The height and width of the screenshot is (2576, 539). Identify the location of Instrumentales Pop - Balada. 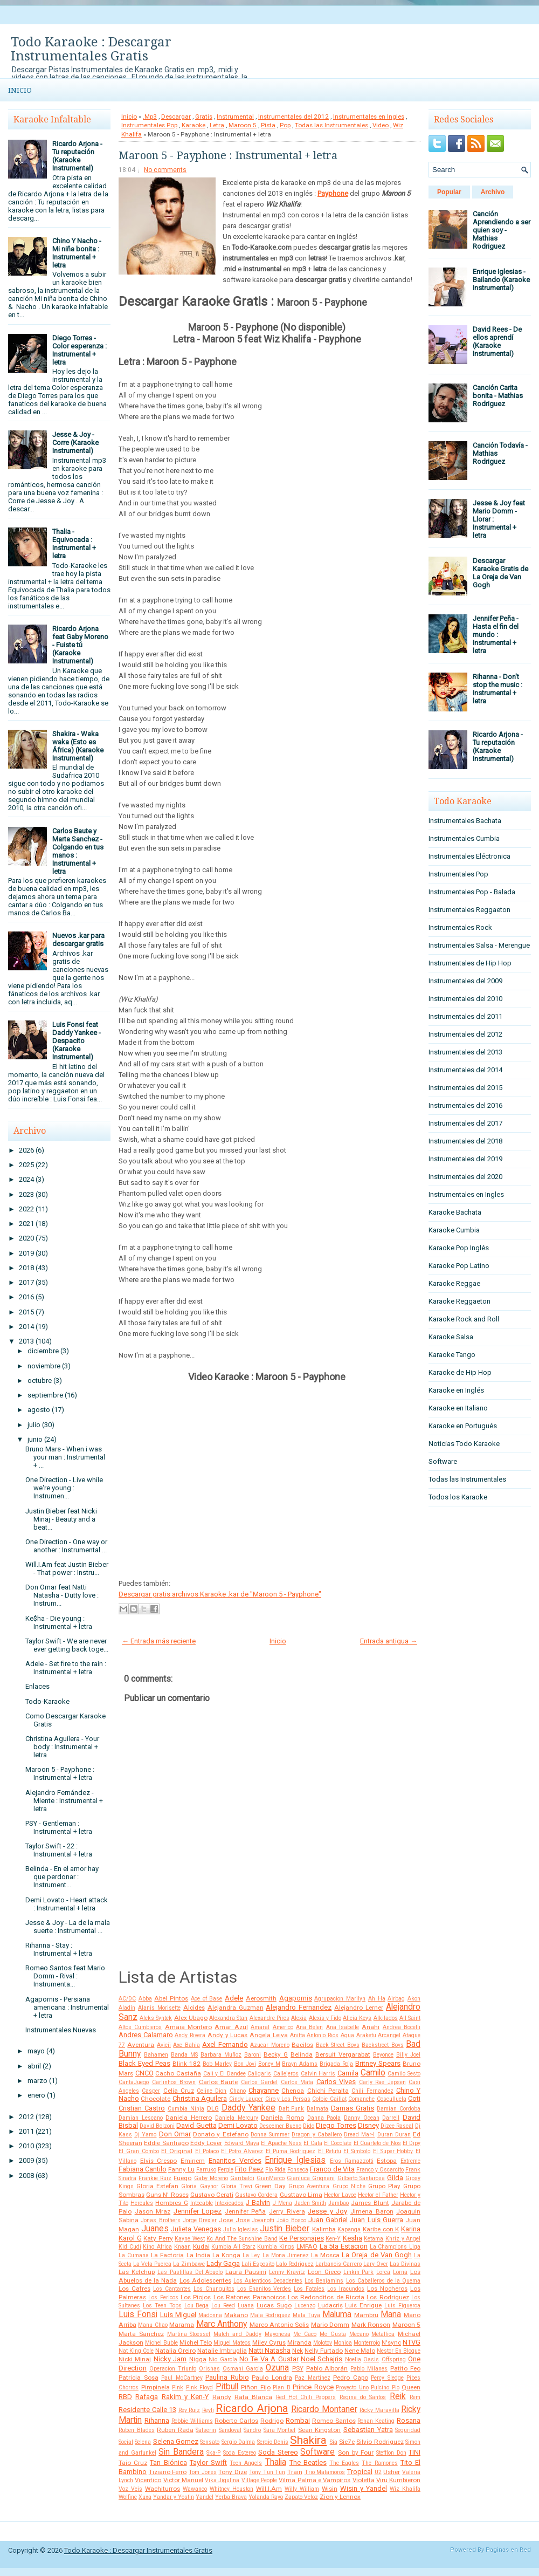
(472, 892).